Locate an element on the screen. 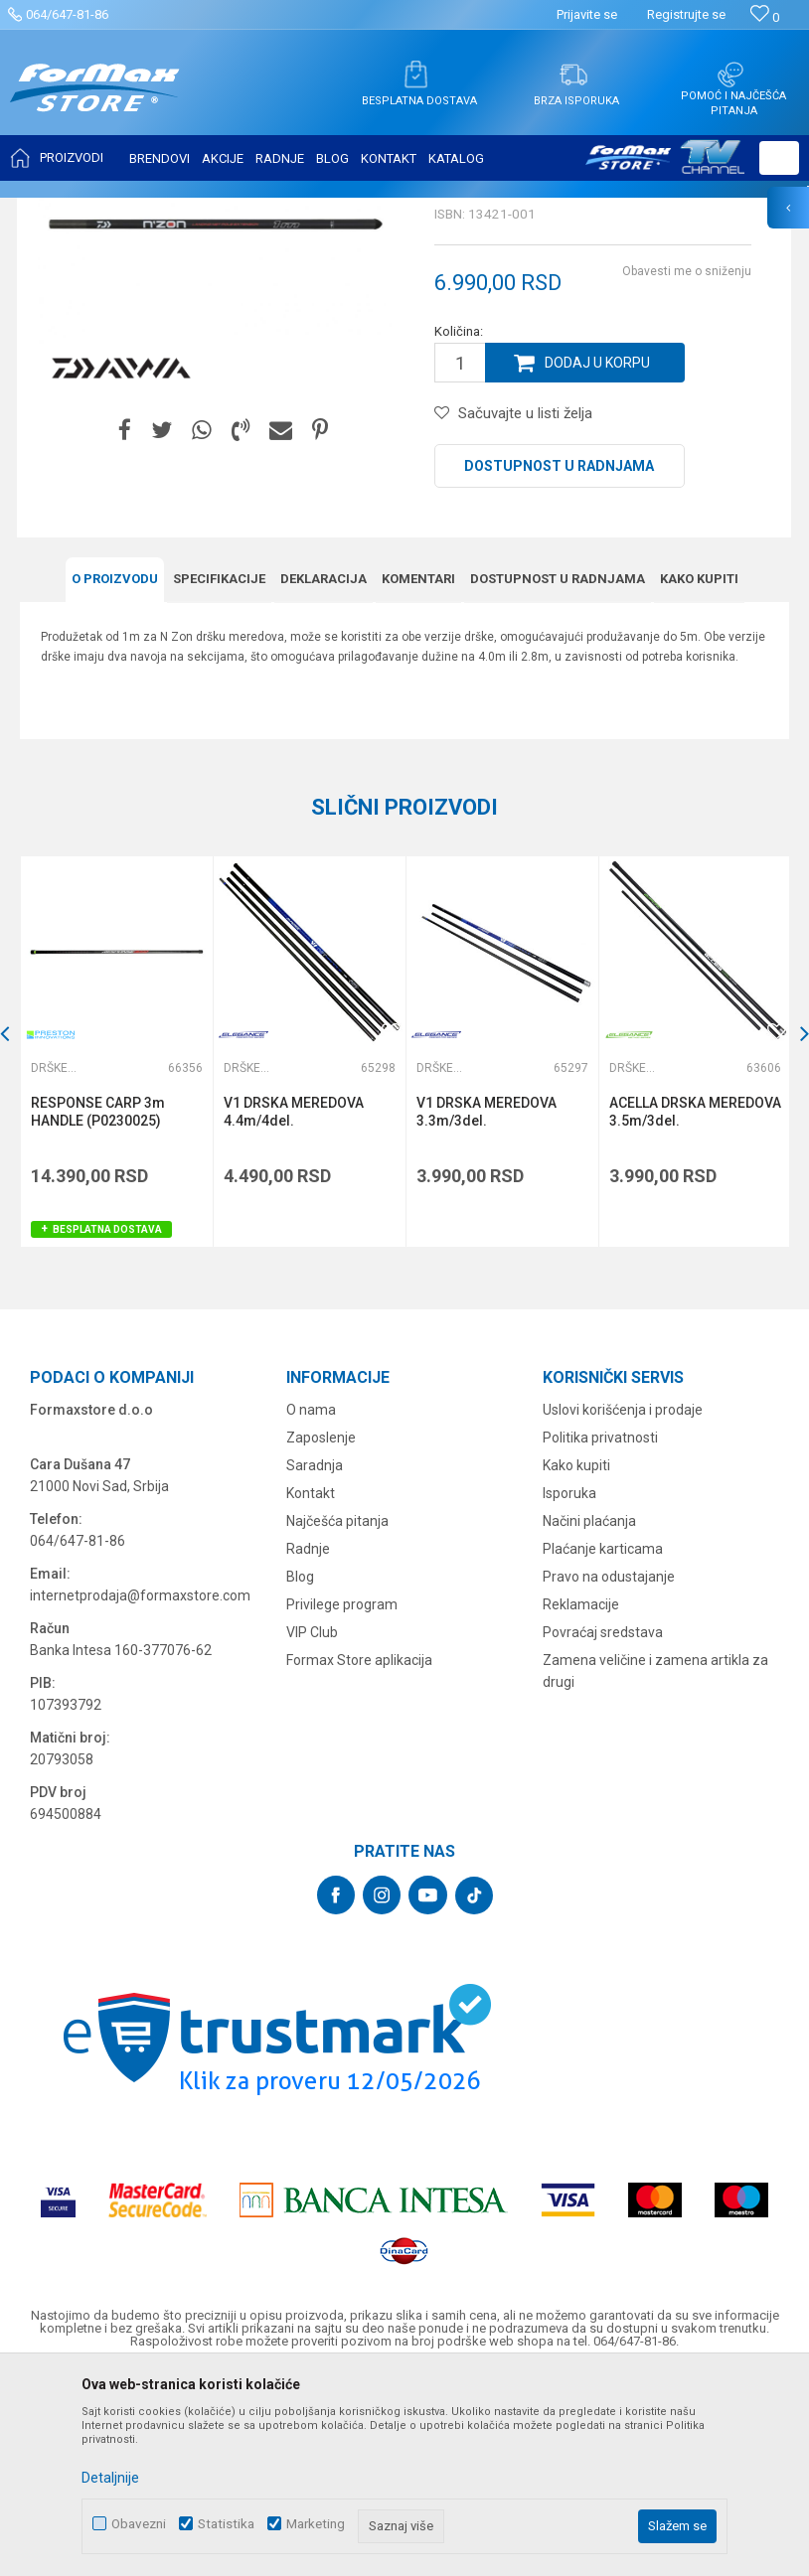 The width and height of the screenshot is (809, 2576). Marketing is located at coordinates (315, 2523).